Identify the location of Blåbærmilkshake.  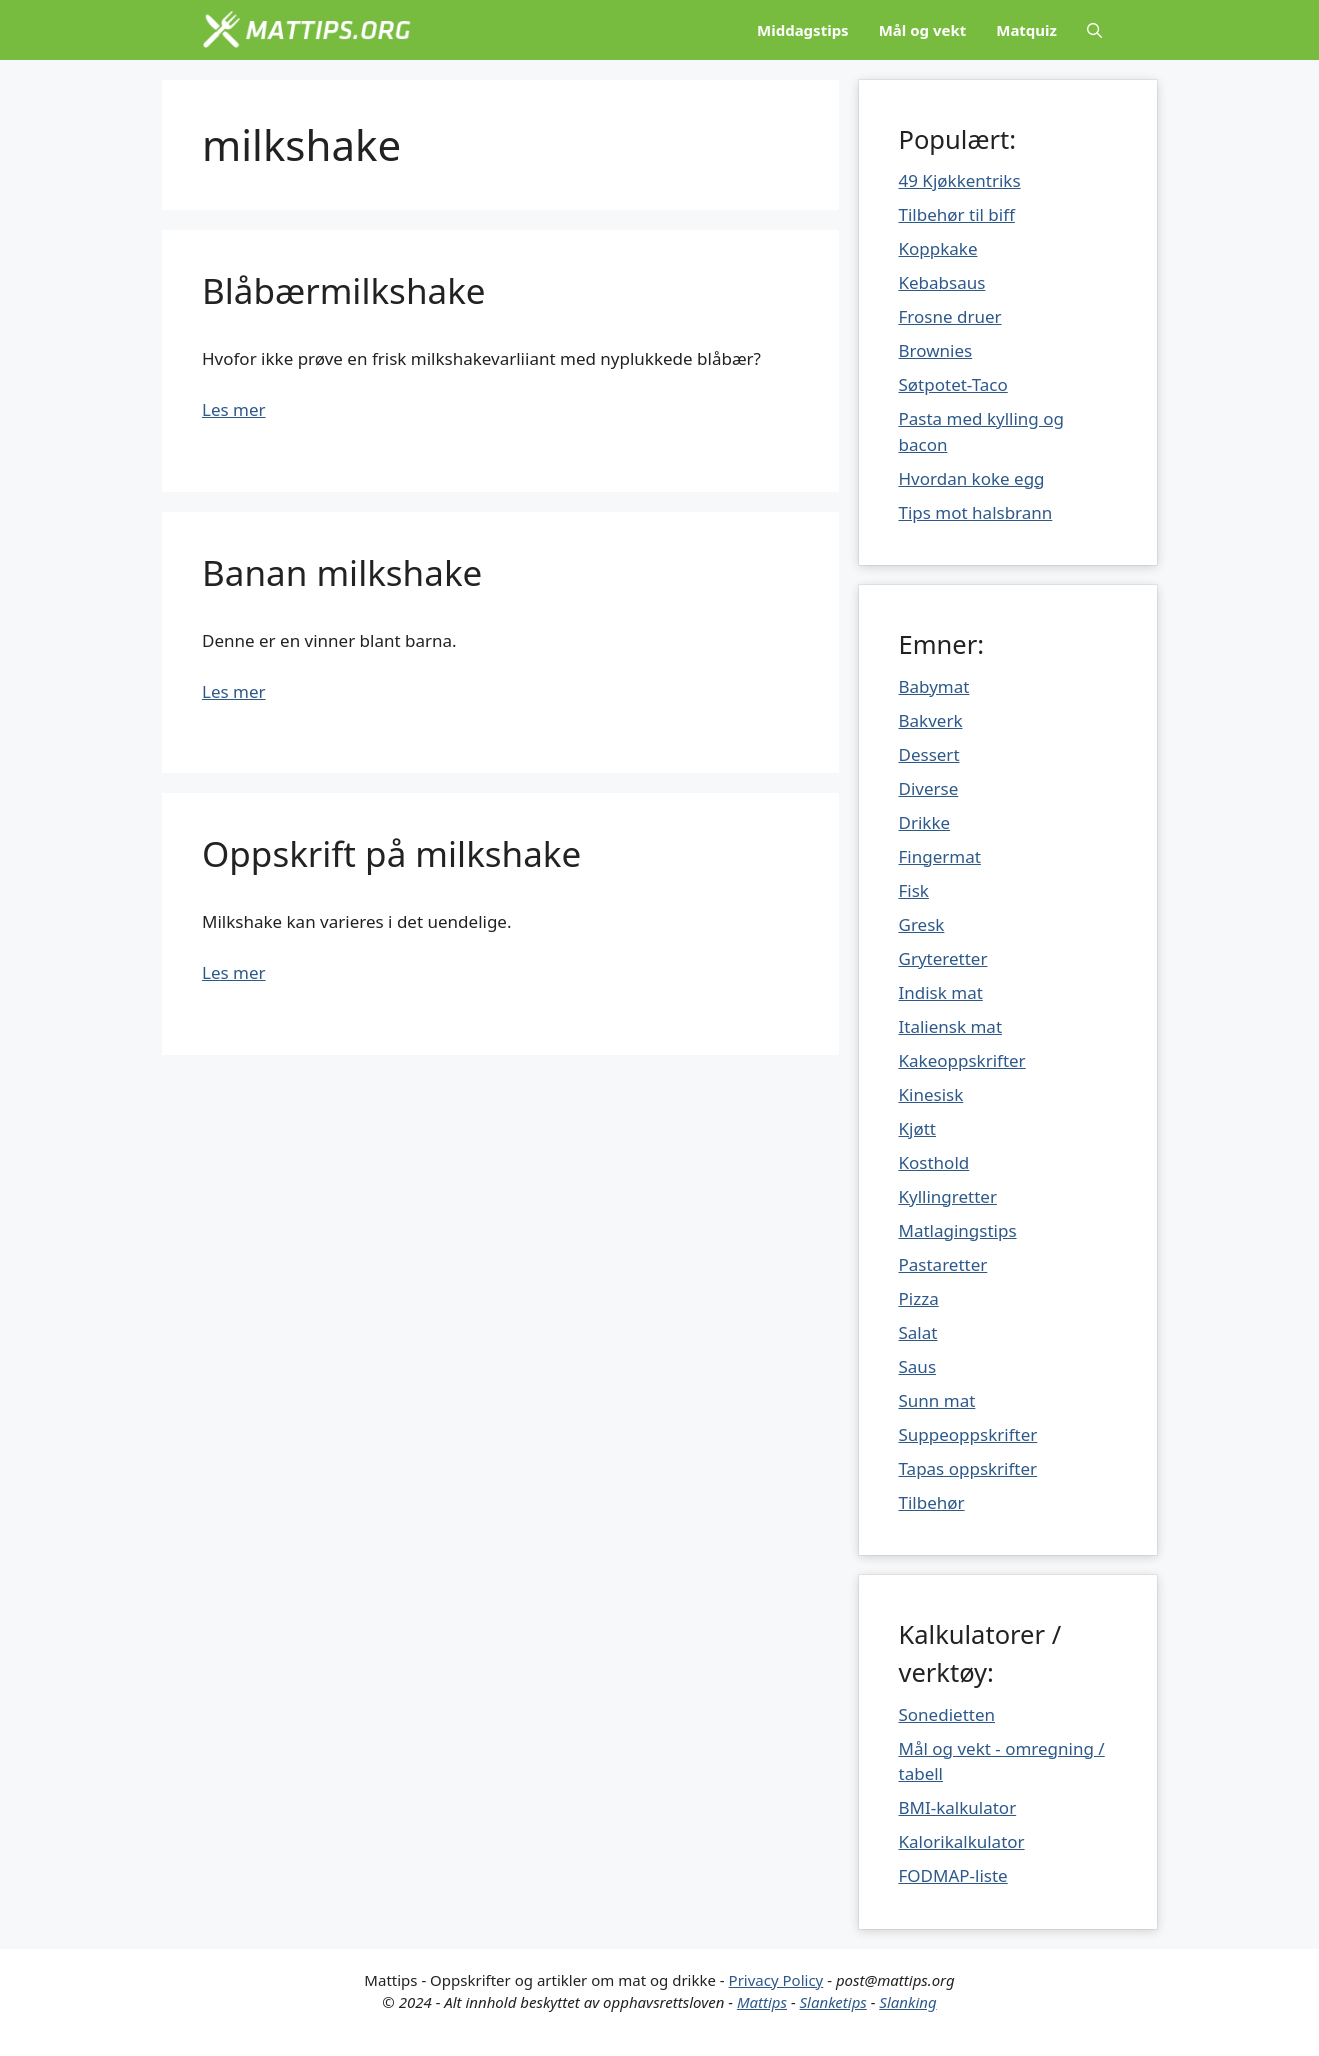
(344, 290).